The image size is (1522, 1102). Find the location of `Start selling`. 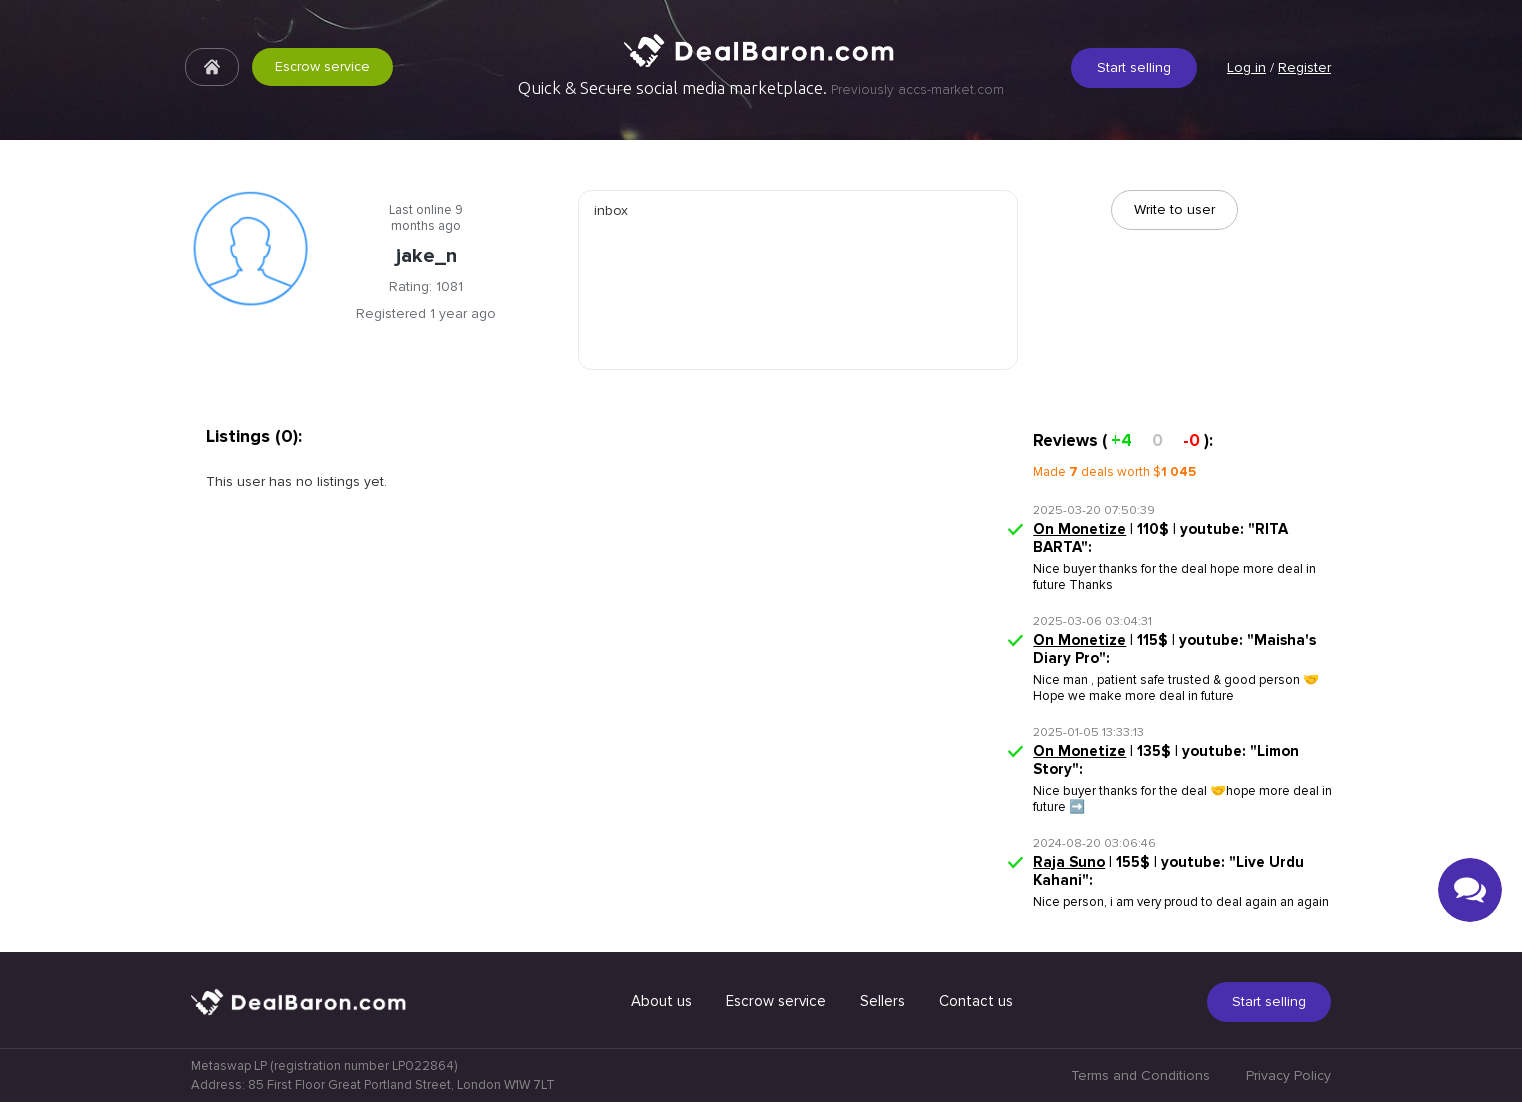

Start selling is located at coordinates (1134, 67).